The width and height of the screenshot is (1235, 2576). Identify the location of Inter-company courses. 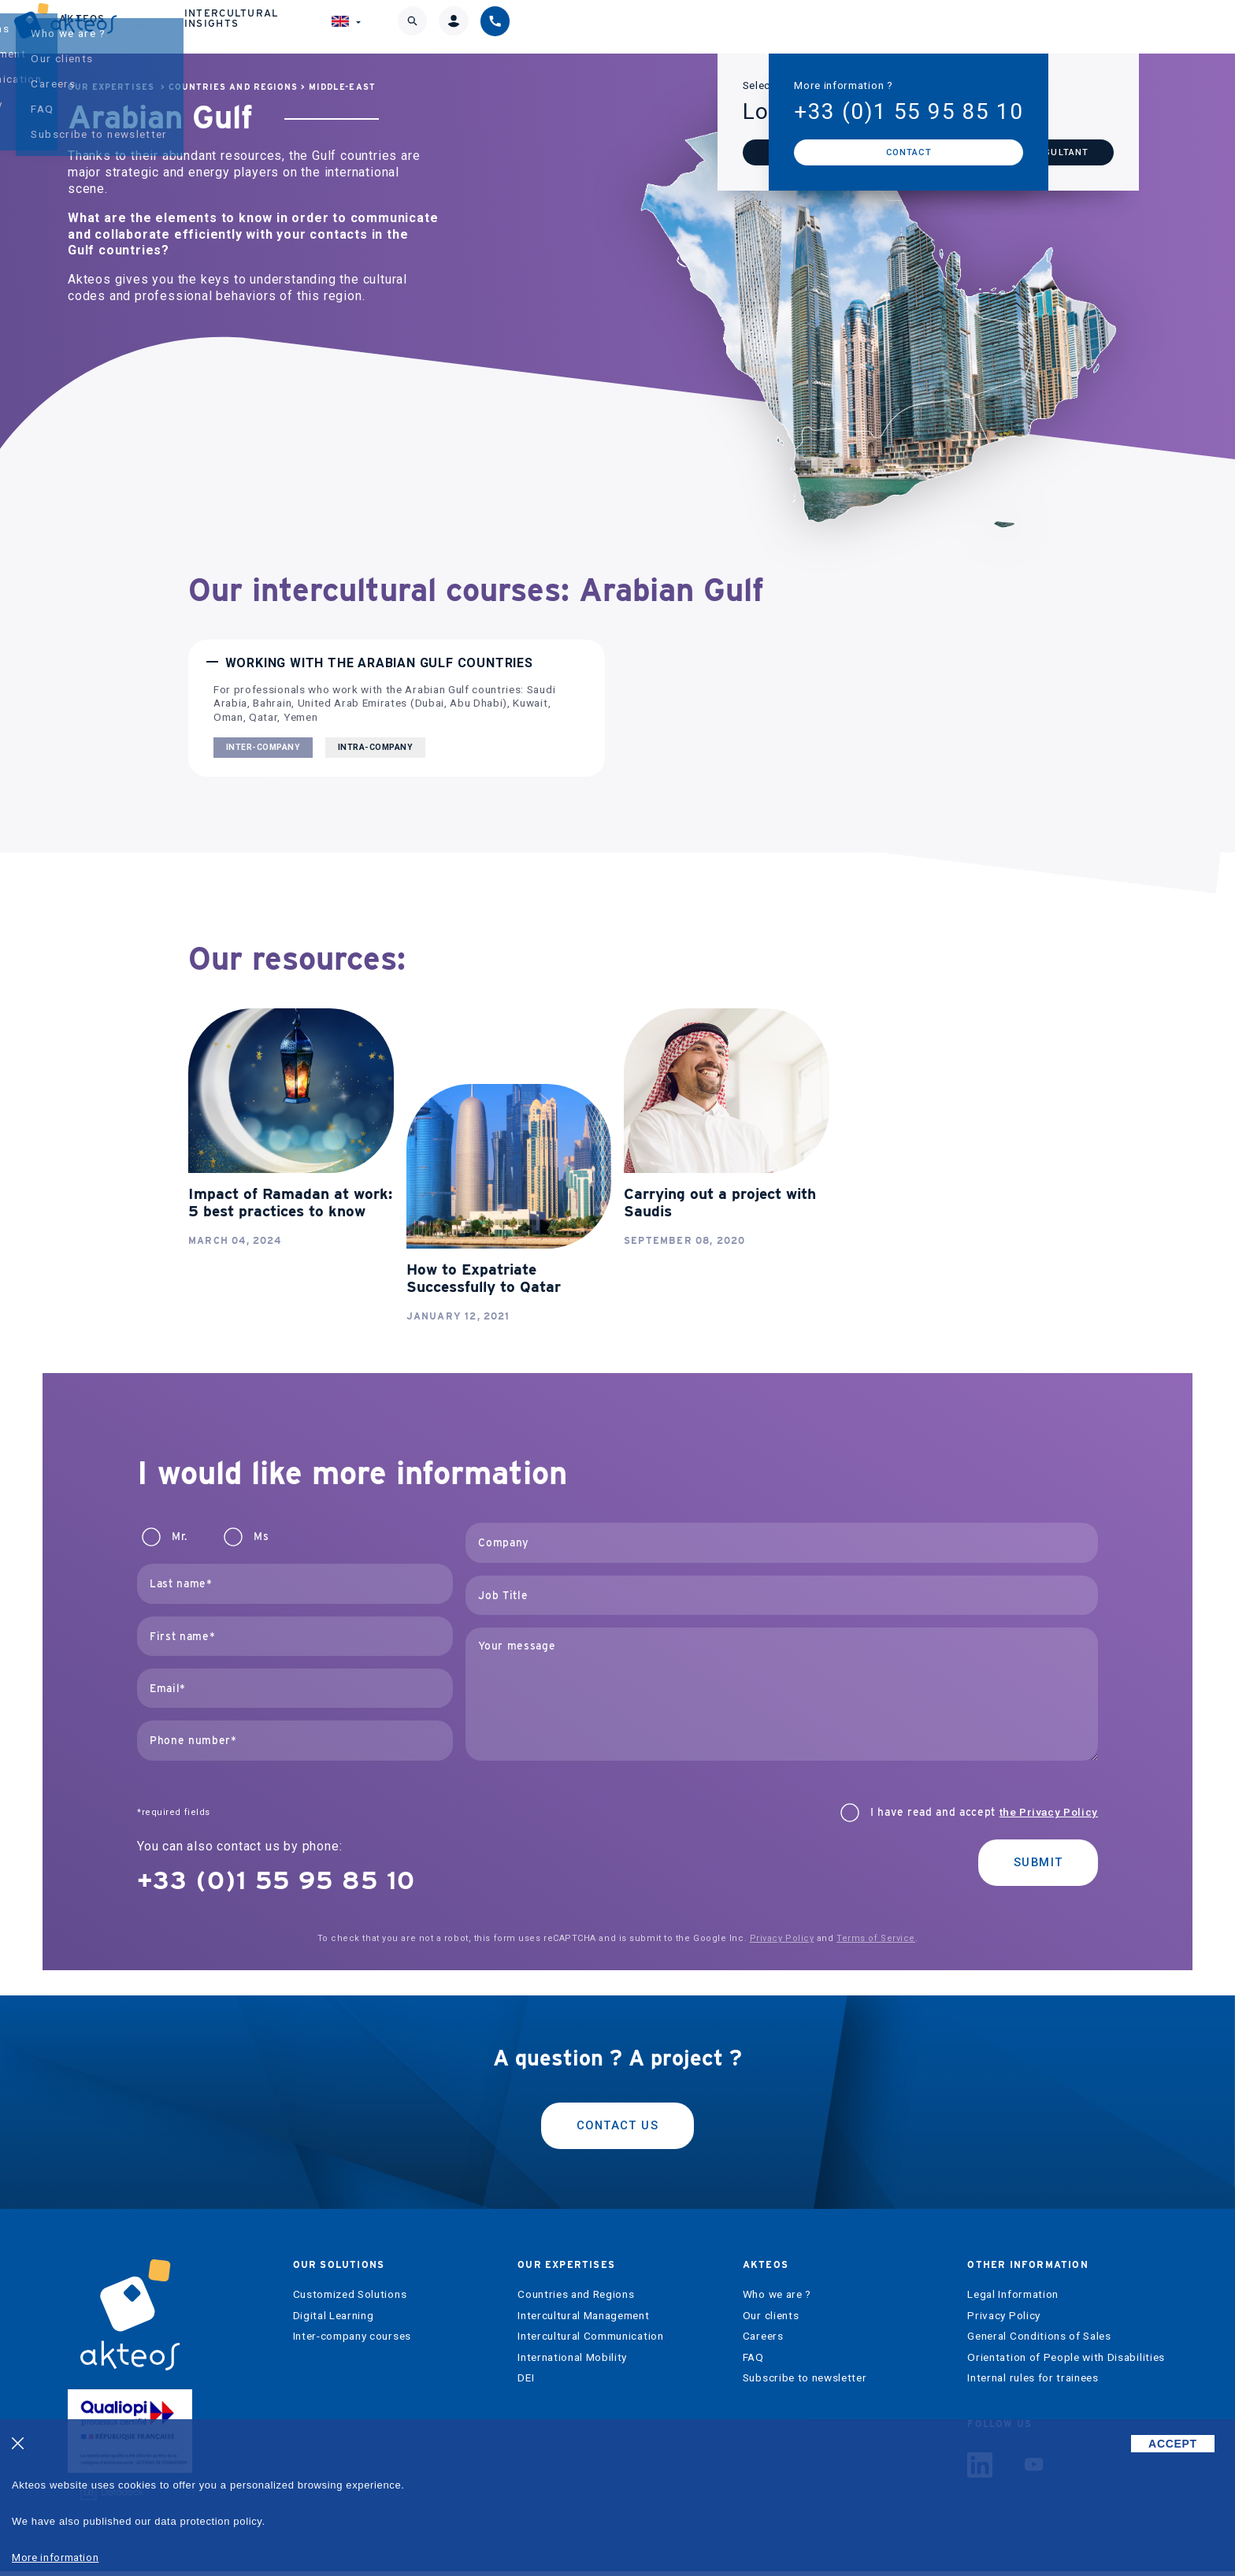
(352, 2341).